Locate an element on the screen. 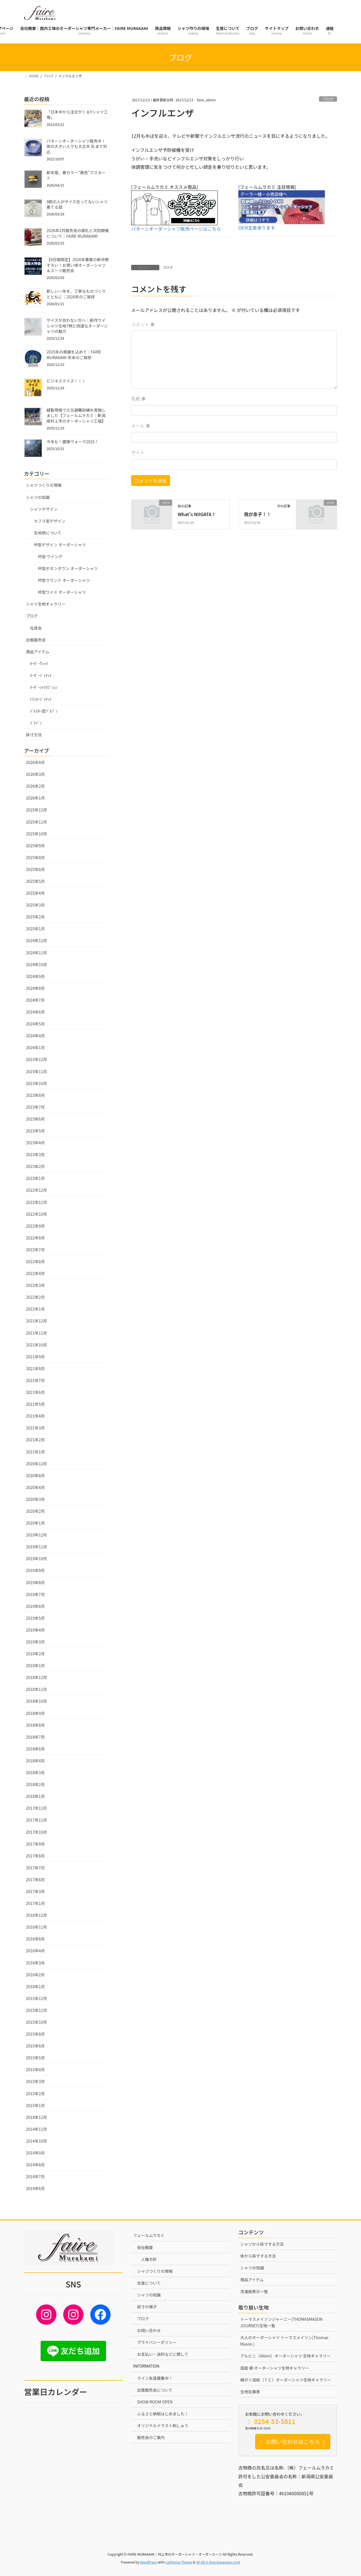 Image resolution: width=361 pixels, height=2576 pixels. 2017年11月 is located at coordinates (36, 1820).